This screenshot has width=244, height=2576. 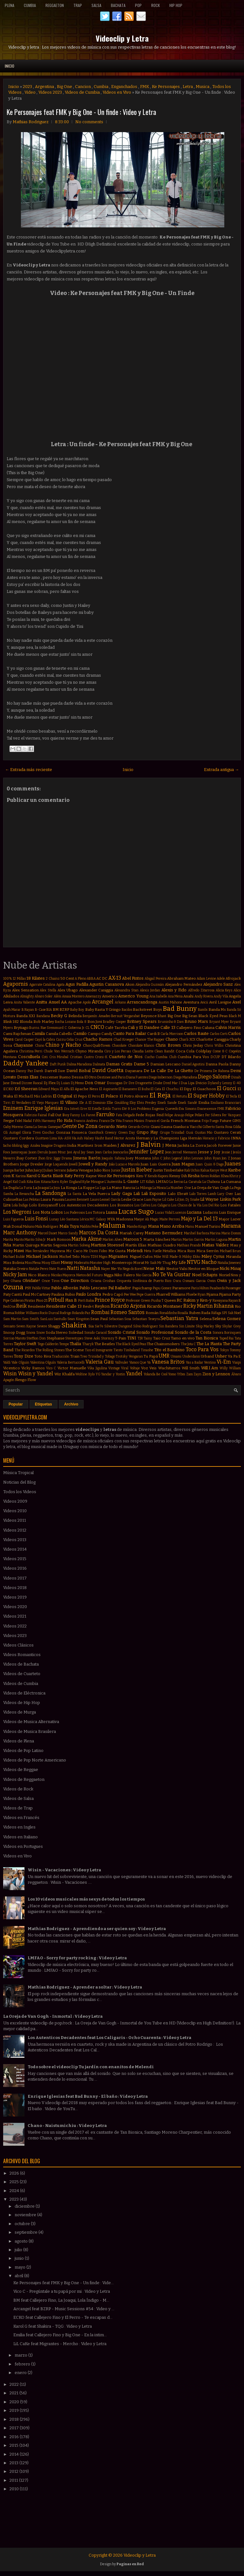 I want to click on Once Tiros, so click(x=50, y=1281).